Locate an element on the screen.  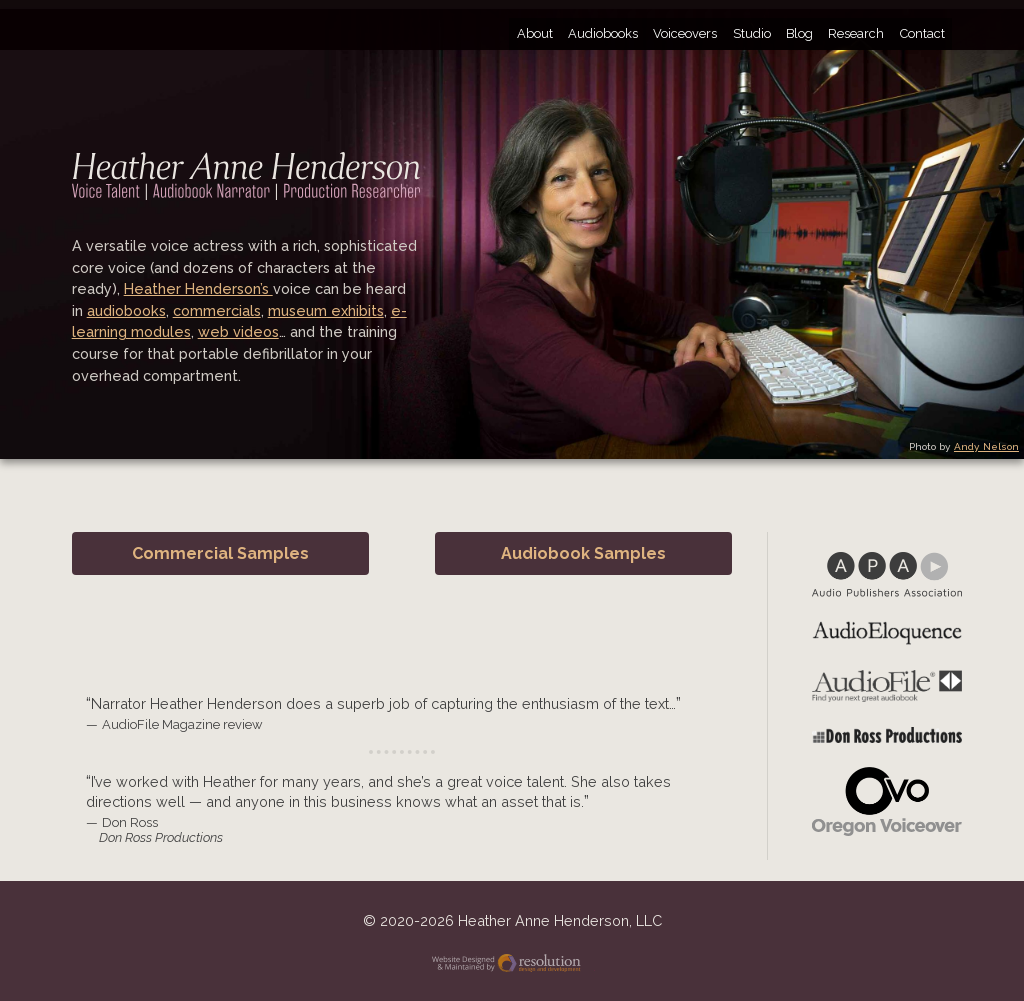
Studio is located at coordinates (752, 33).